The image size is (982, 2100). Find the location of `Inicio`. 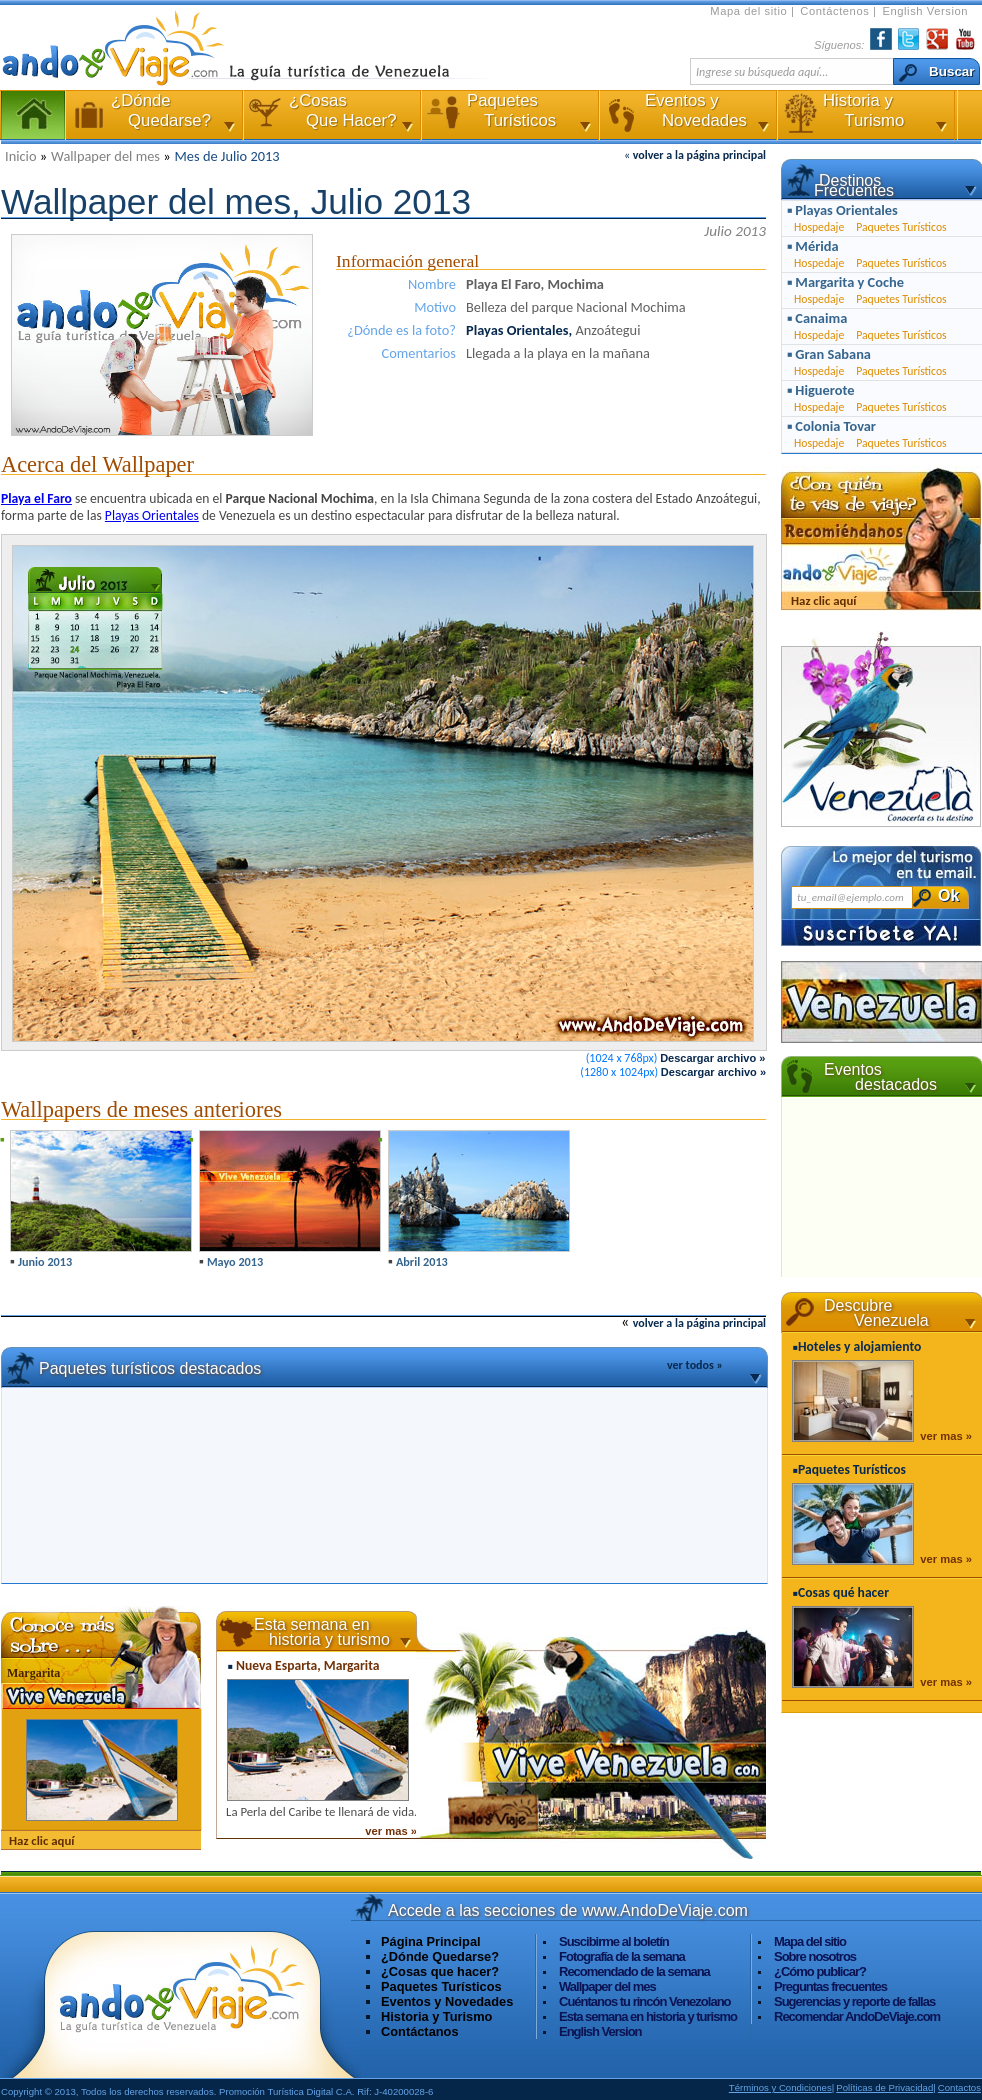

Inicio is located at coordinates (22, 156).